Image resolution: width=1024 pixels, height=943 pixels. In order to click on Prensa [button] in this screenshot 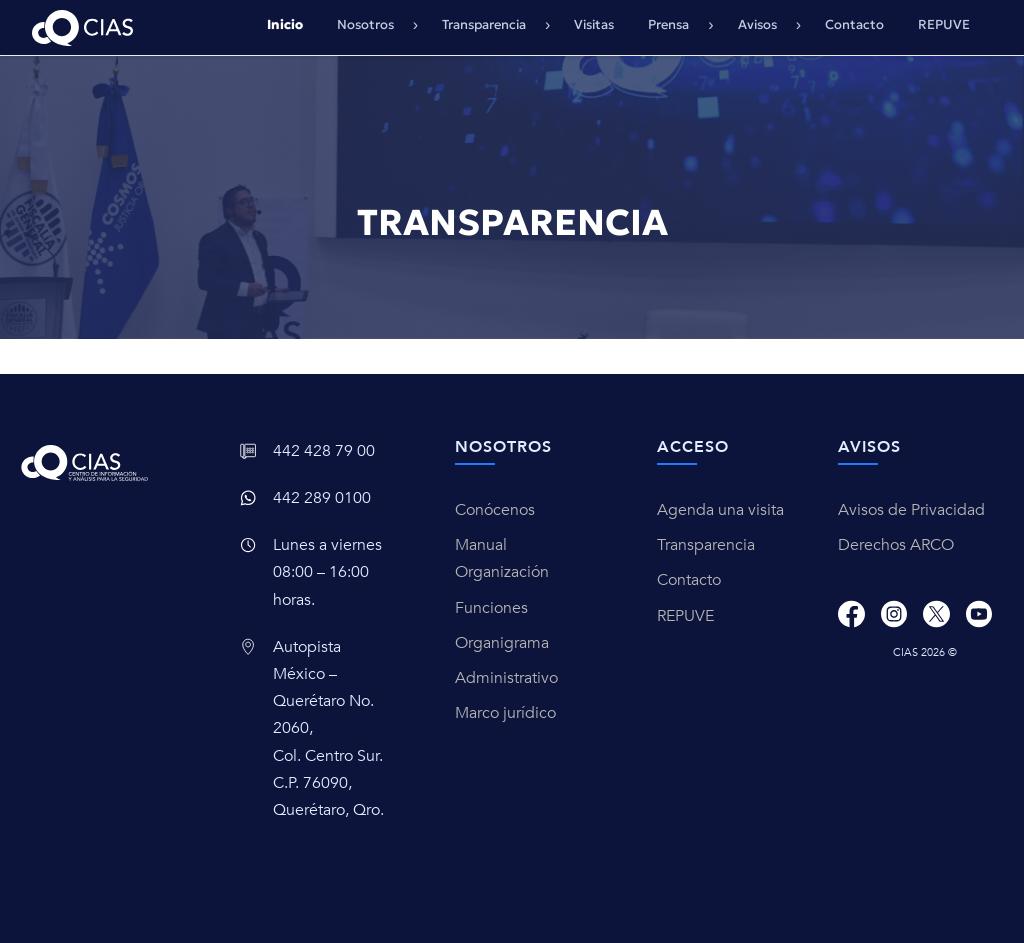, I will do `click(670, 24)`.